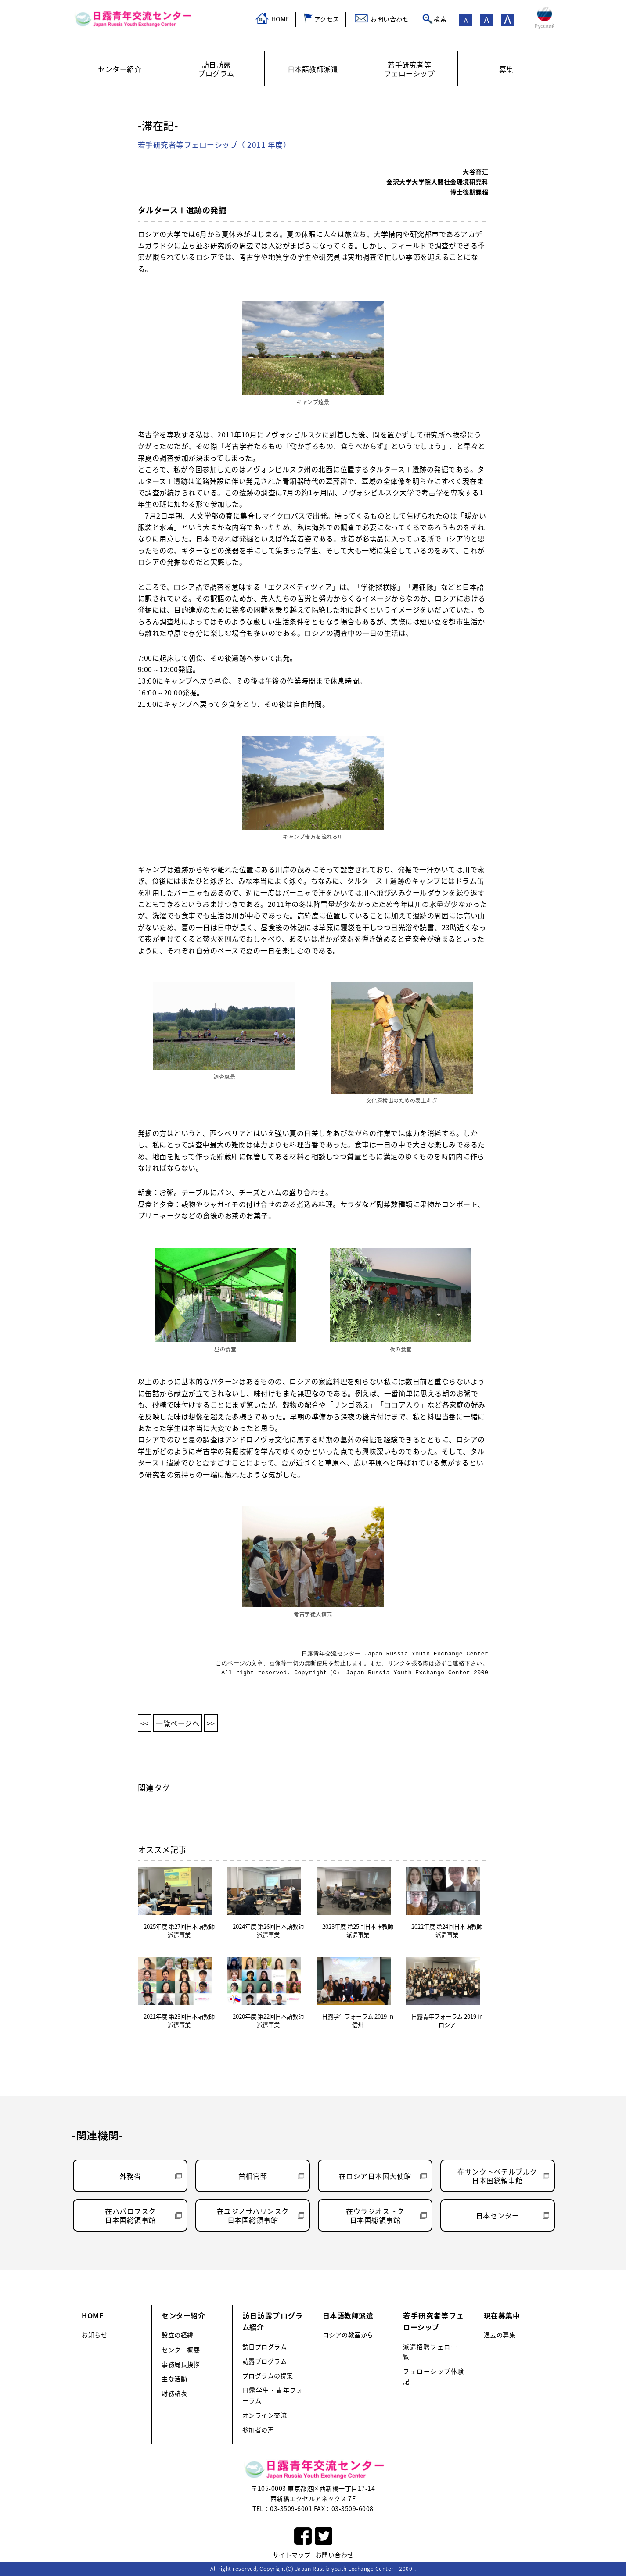 Image resolution: width=626 pixels, height=2576 pixels. What do you see at coordinates (264, 2415) in the screenshot?
I see `オンライン交流` at bounding box center [264, 2415].